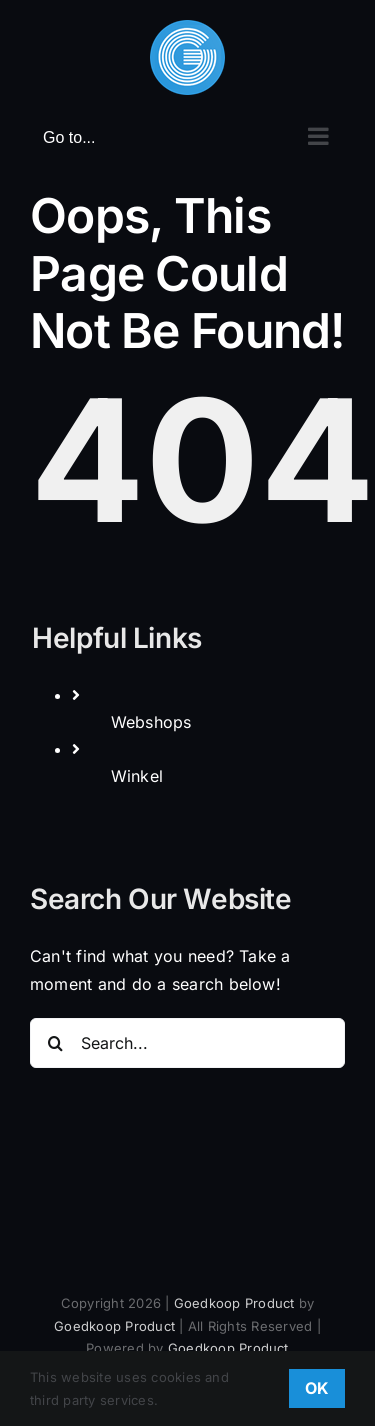  I want to click on Goedkoop Product, so click(234, 1303).